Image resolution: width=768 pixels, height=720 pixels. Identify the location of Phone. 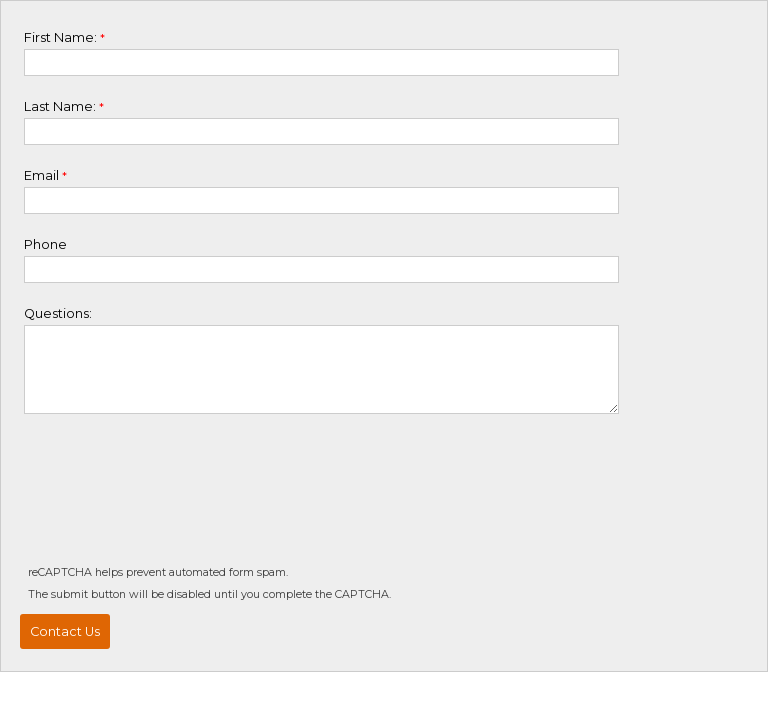
(45, 244).